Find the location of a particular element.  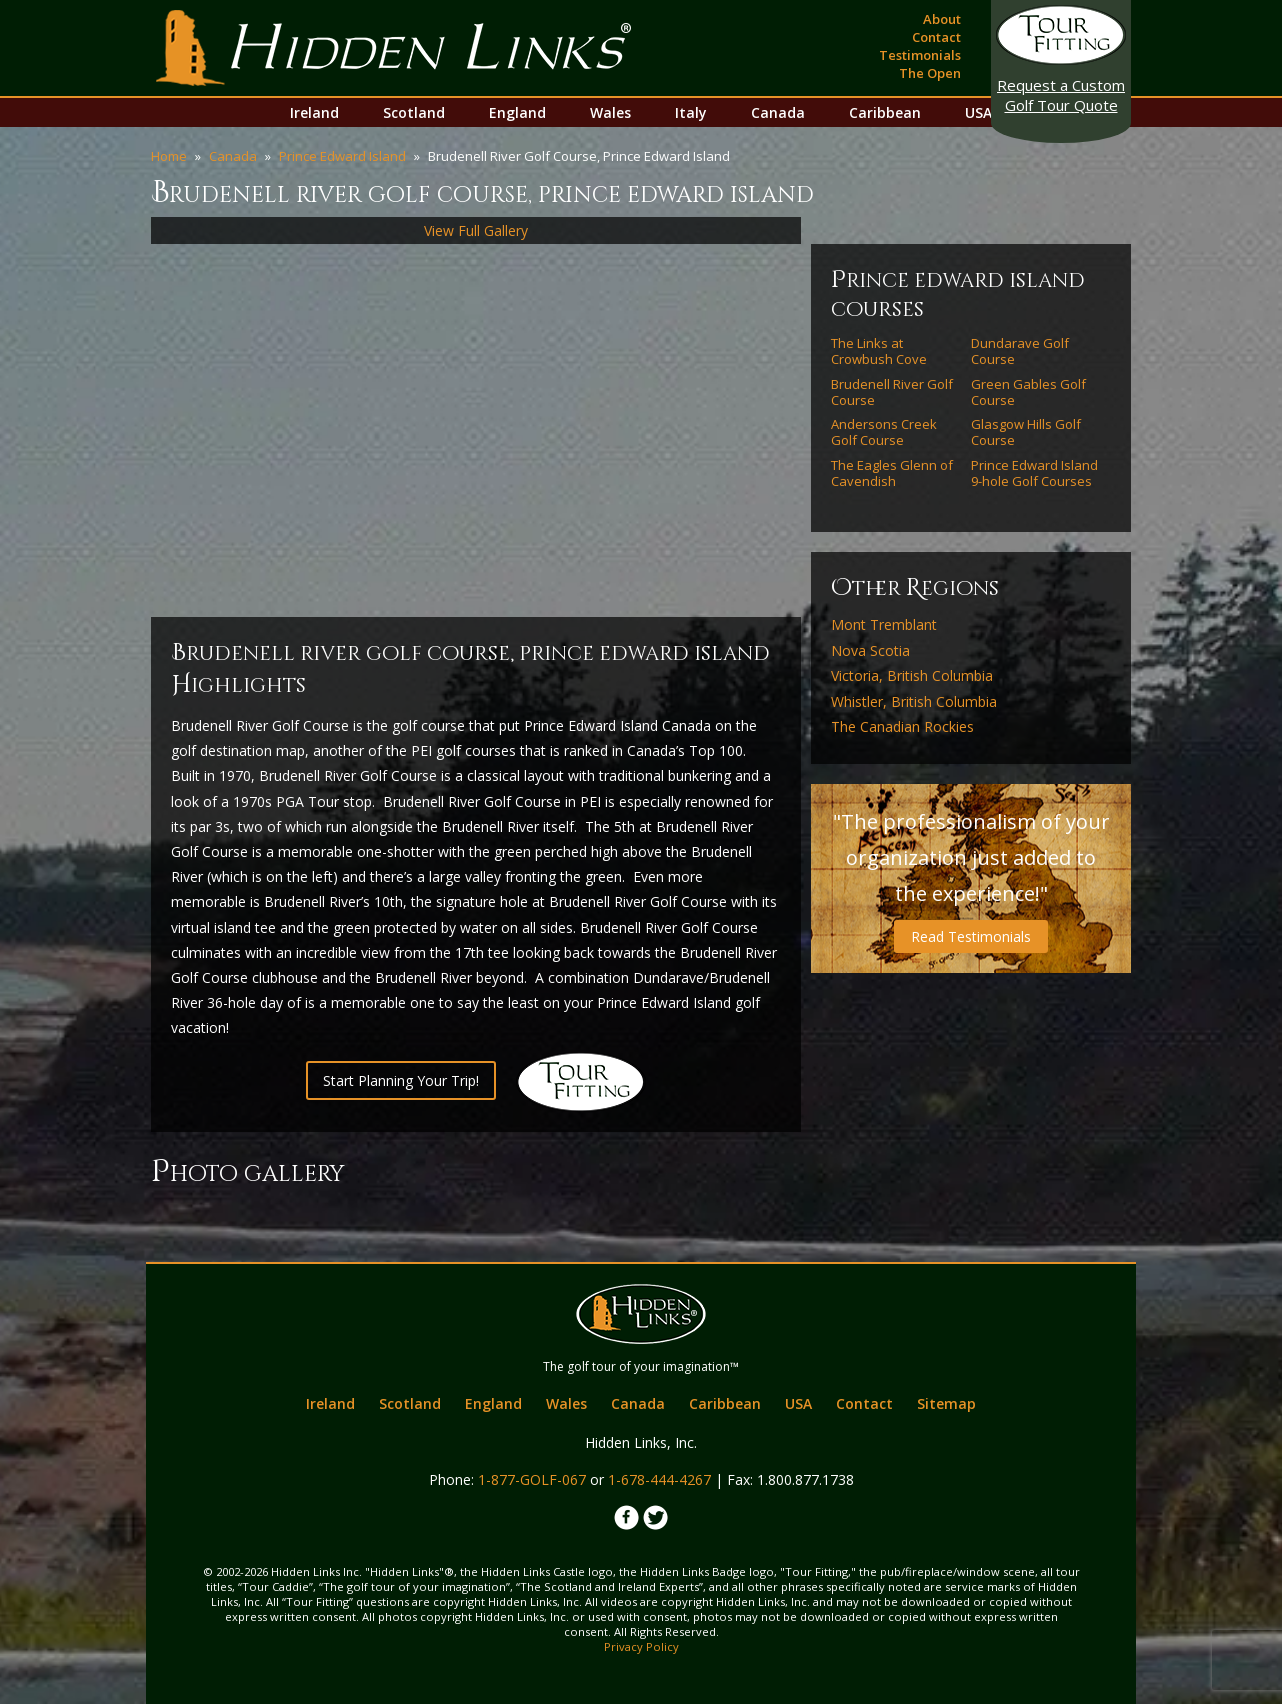

Mont Tremblant is located at coordinates (884, 625).